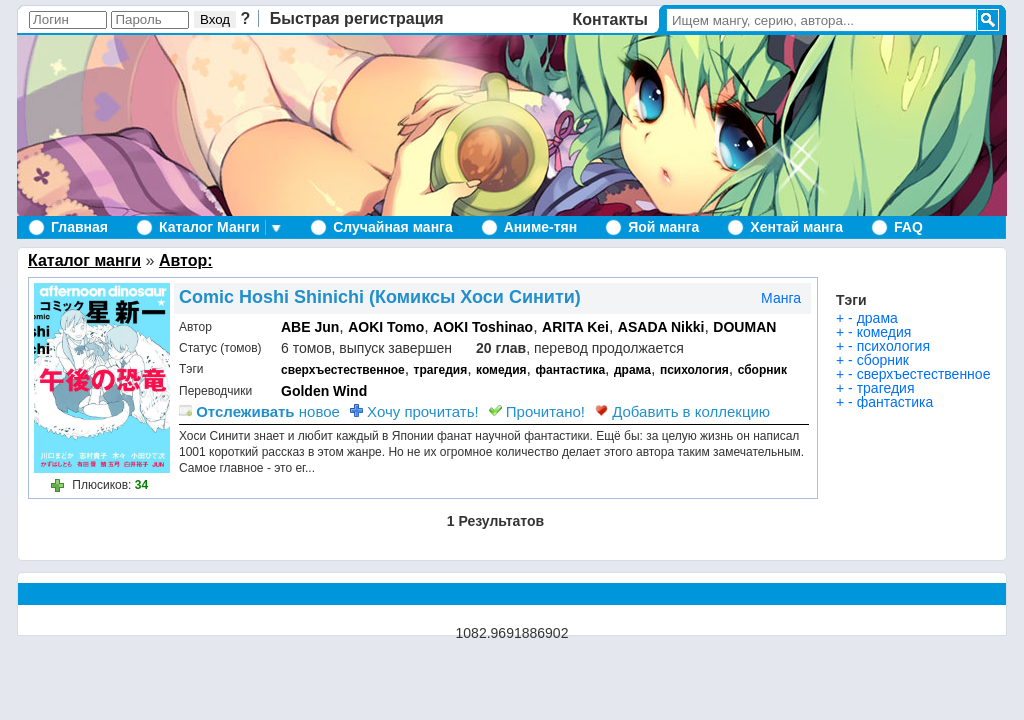  Describe the element at coordinates (324, 391) in the screenshot. I see `Golden Wind` at that location.